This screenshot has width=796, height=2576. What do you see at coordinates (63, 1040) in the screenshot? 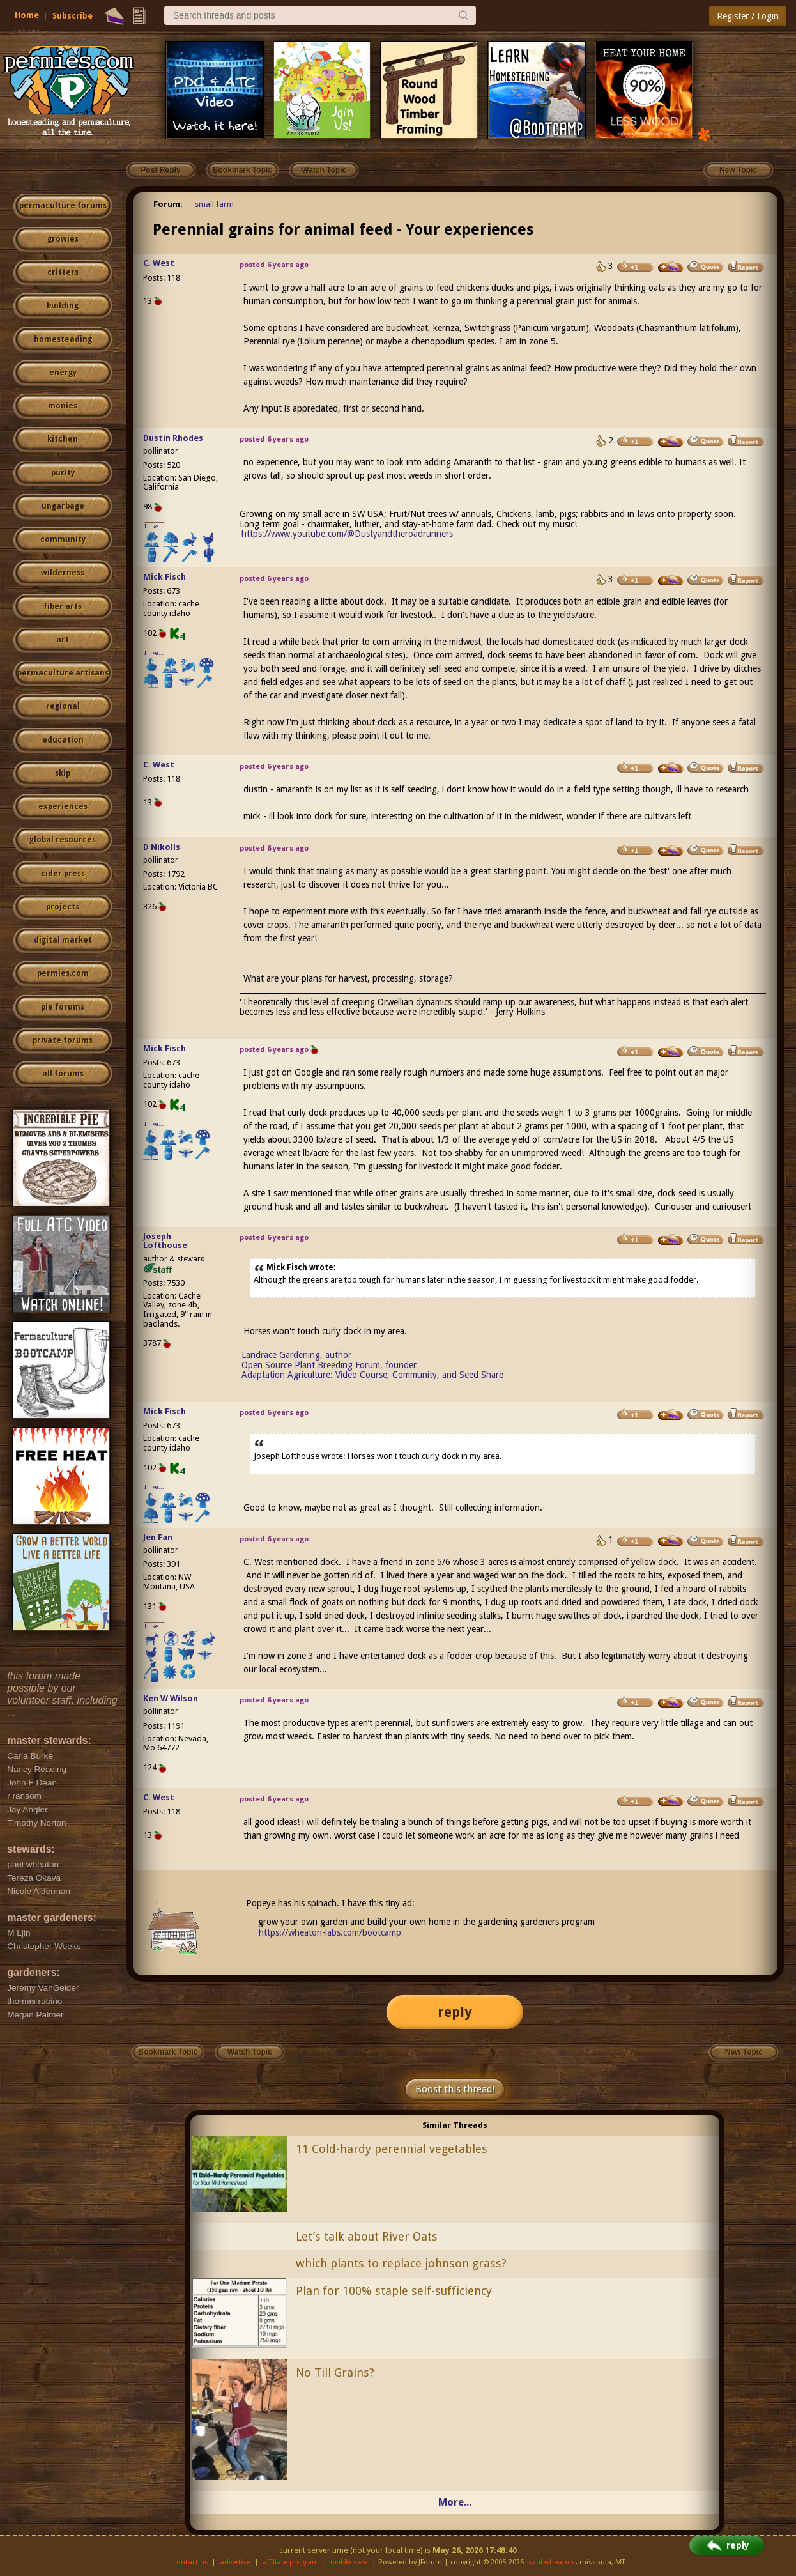
I see `private forums` at bounding box center [63, 1040].